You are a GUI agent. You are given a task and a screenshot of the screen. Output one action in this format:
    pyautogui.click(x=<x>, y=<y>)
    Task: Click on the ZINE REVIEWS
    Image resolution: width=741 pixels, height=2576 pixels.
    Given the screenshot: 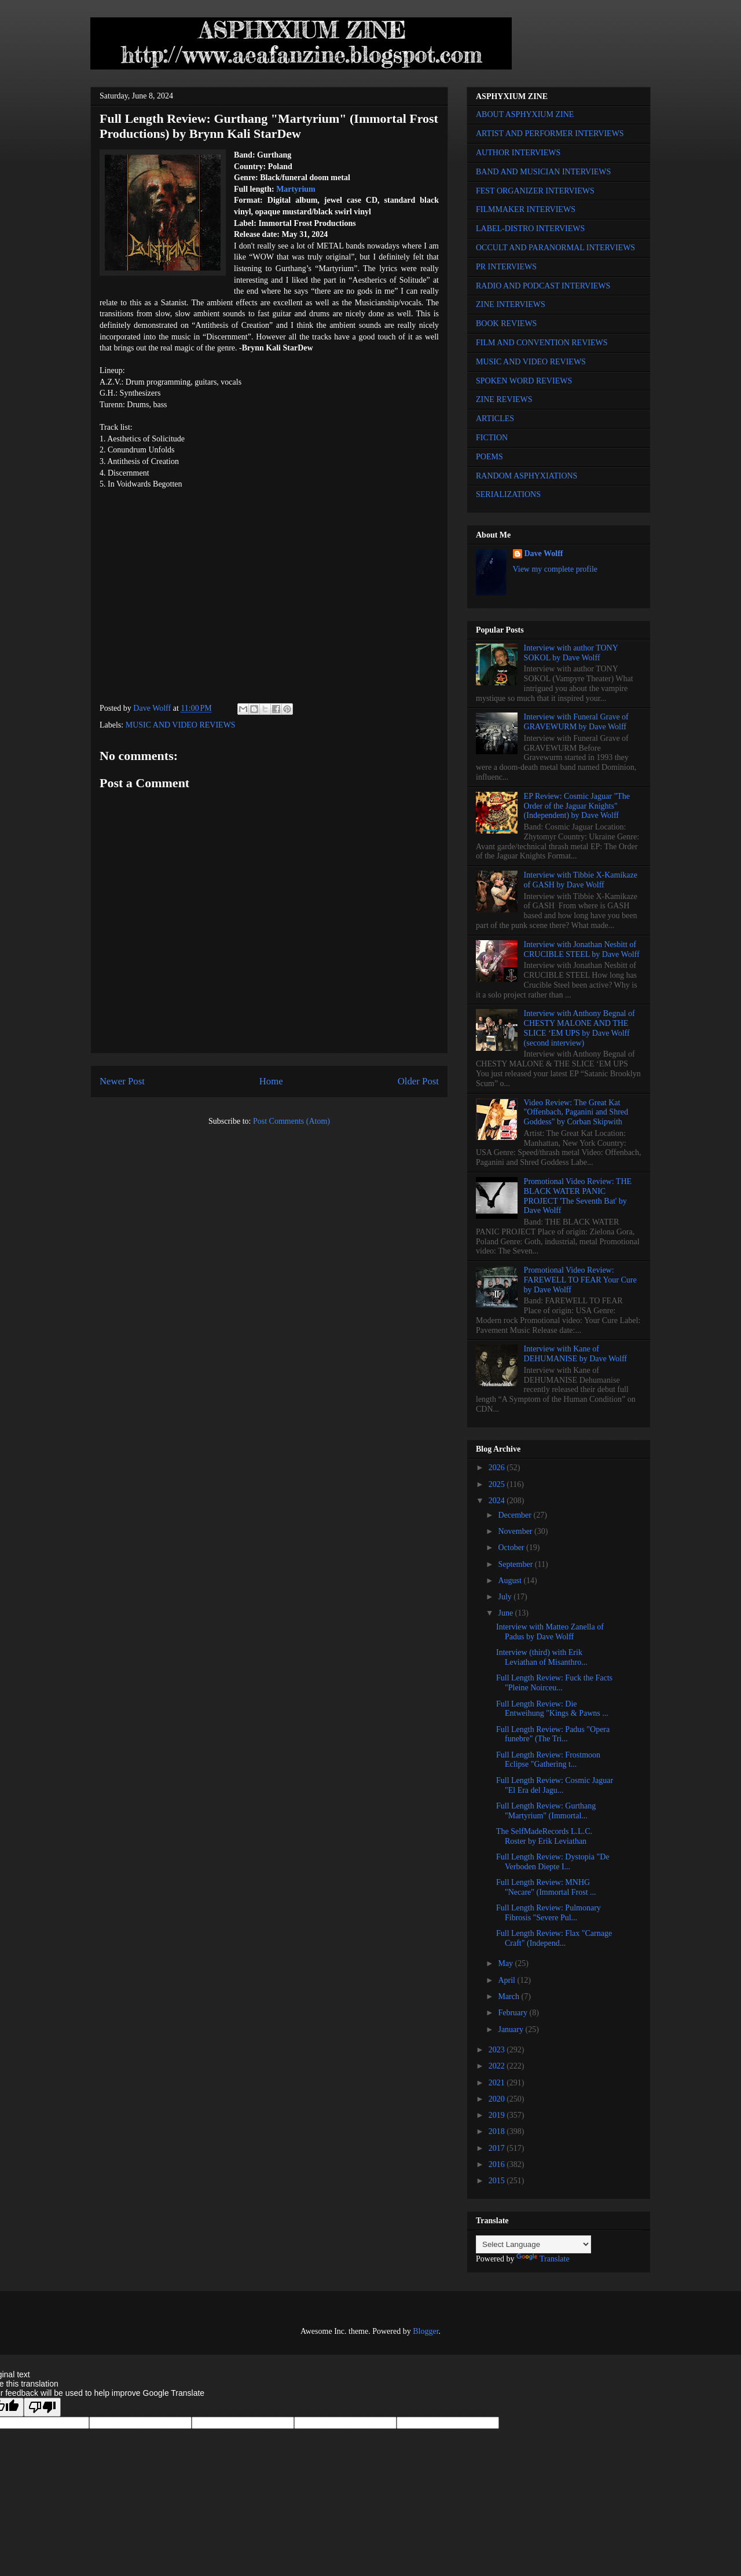 What is the action you would take?
    pyautogui.click(x=504, y=399)
    